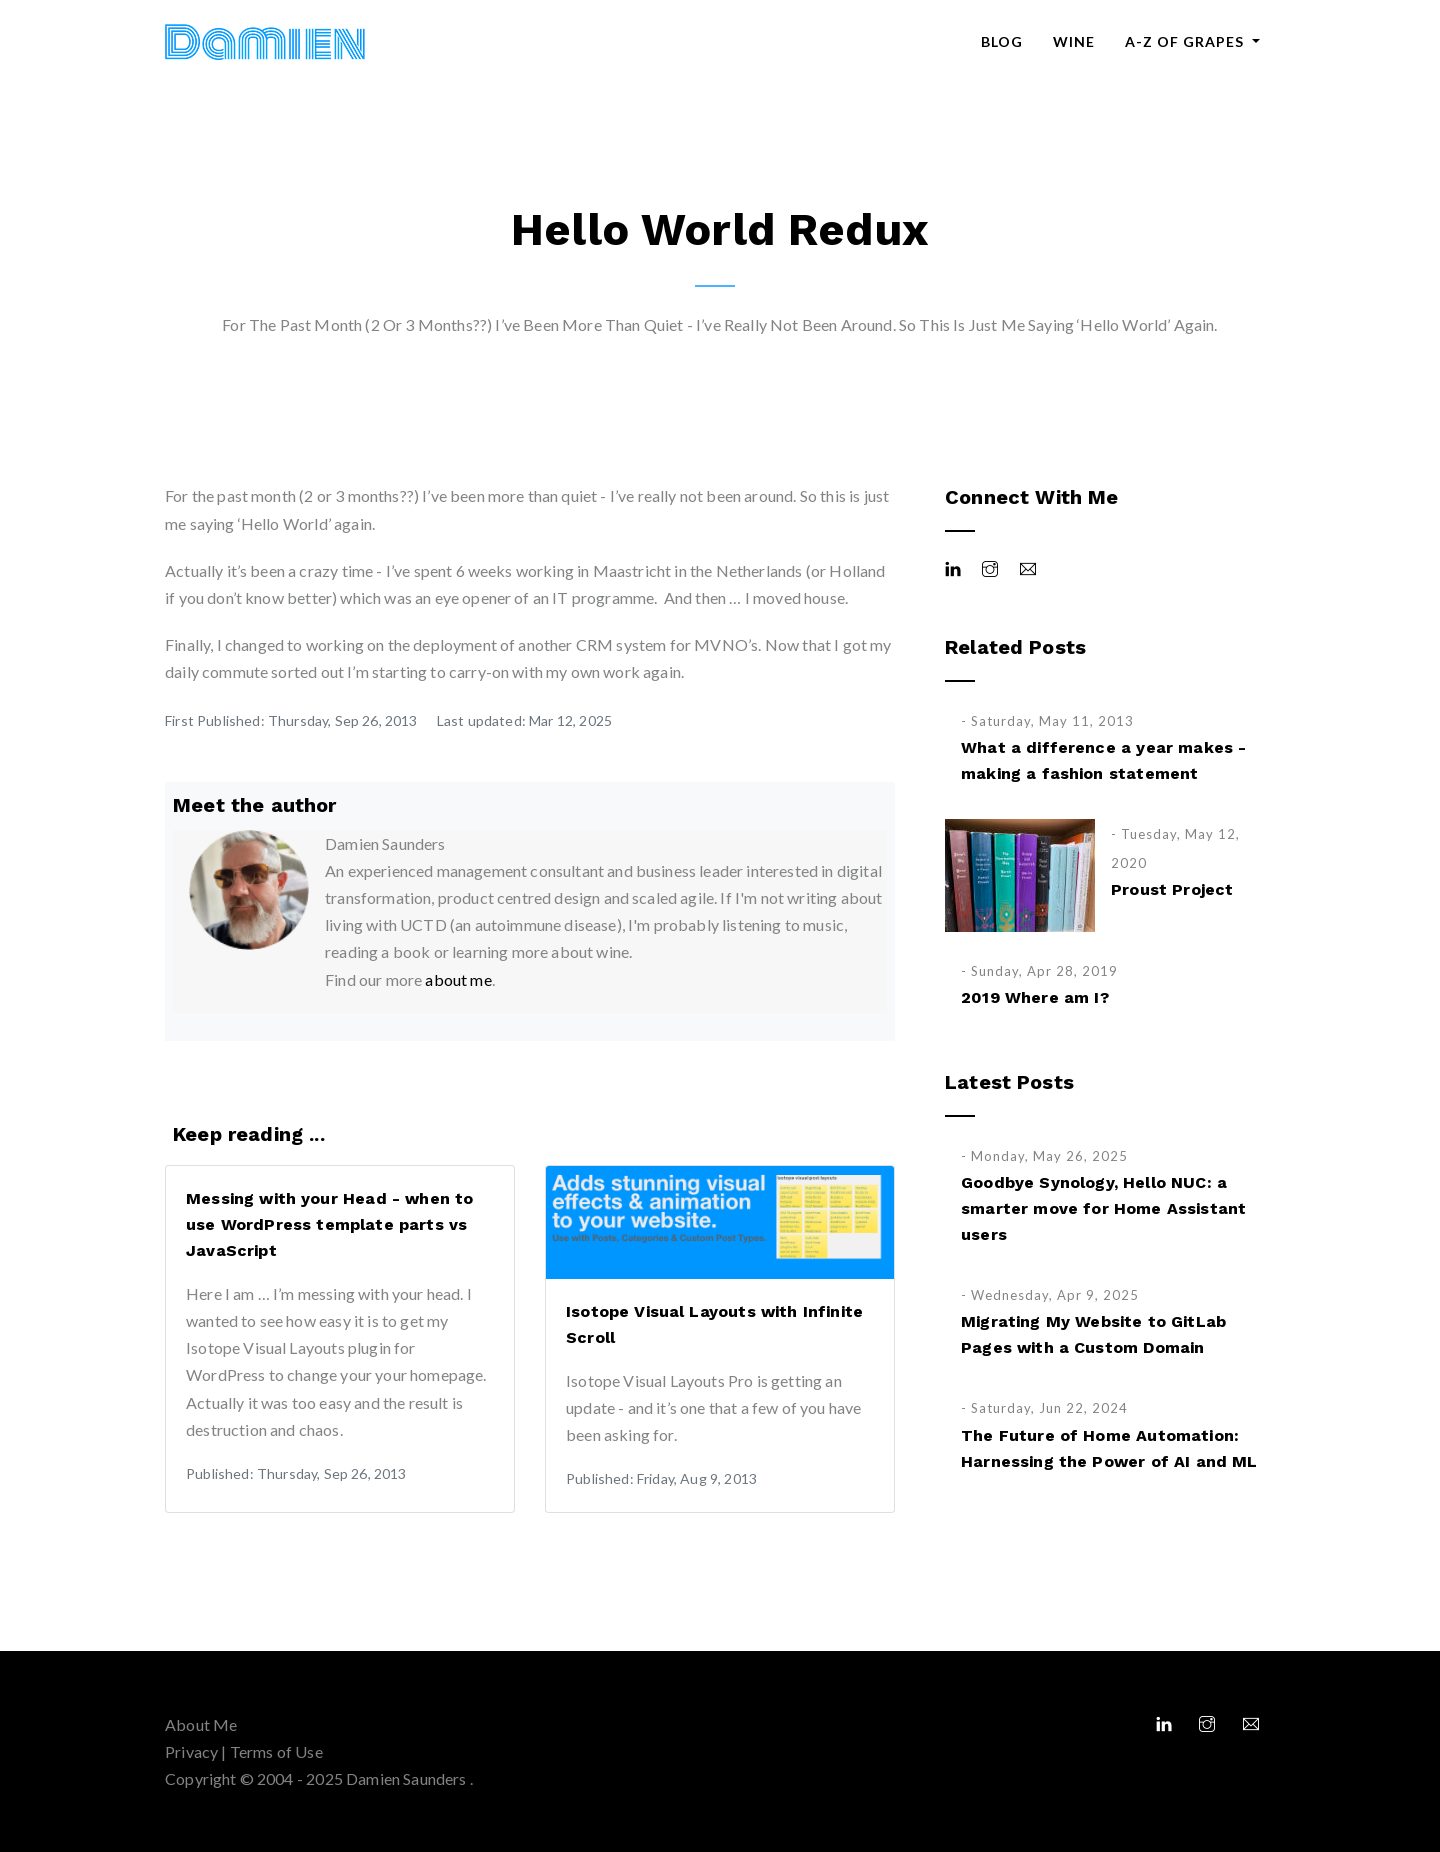 The width and height of the screenshot is (1440, 1852). Describe the element at coordinates (458, 979) in the screenshot. I see `about me` at that location.